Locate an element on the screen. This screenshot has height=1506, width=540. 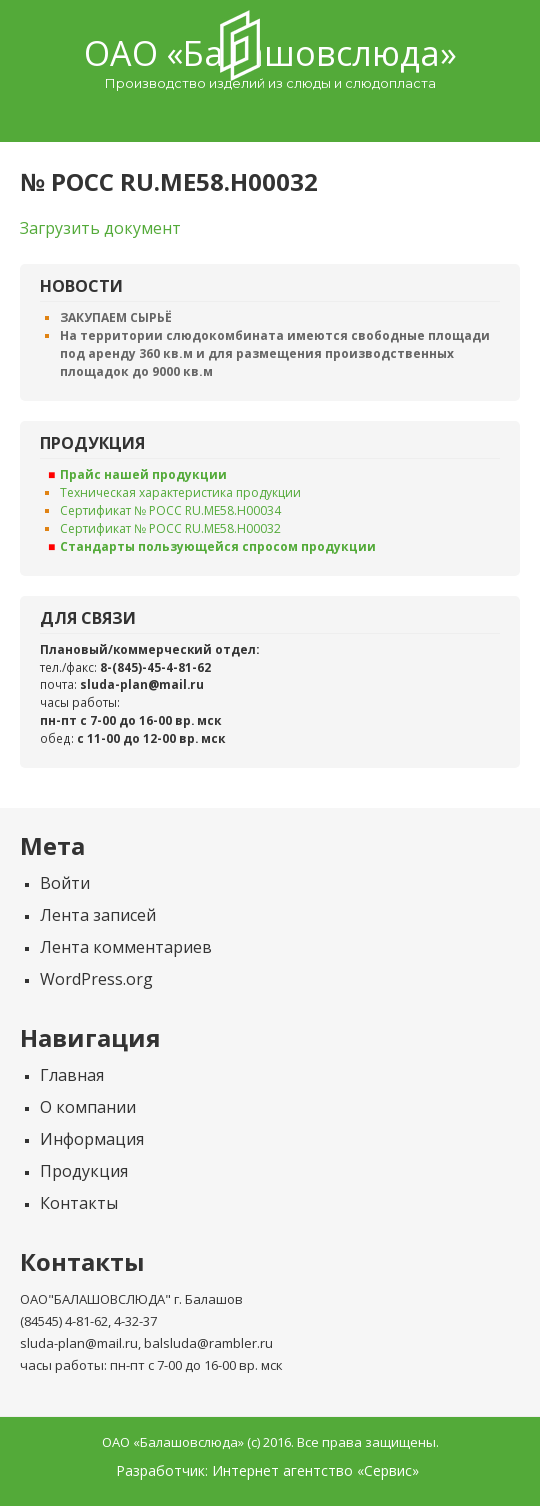
WordPress.org is located at coordinates (96, 979).